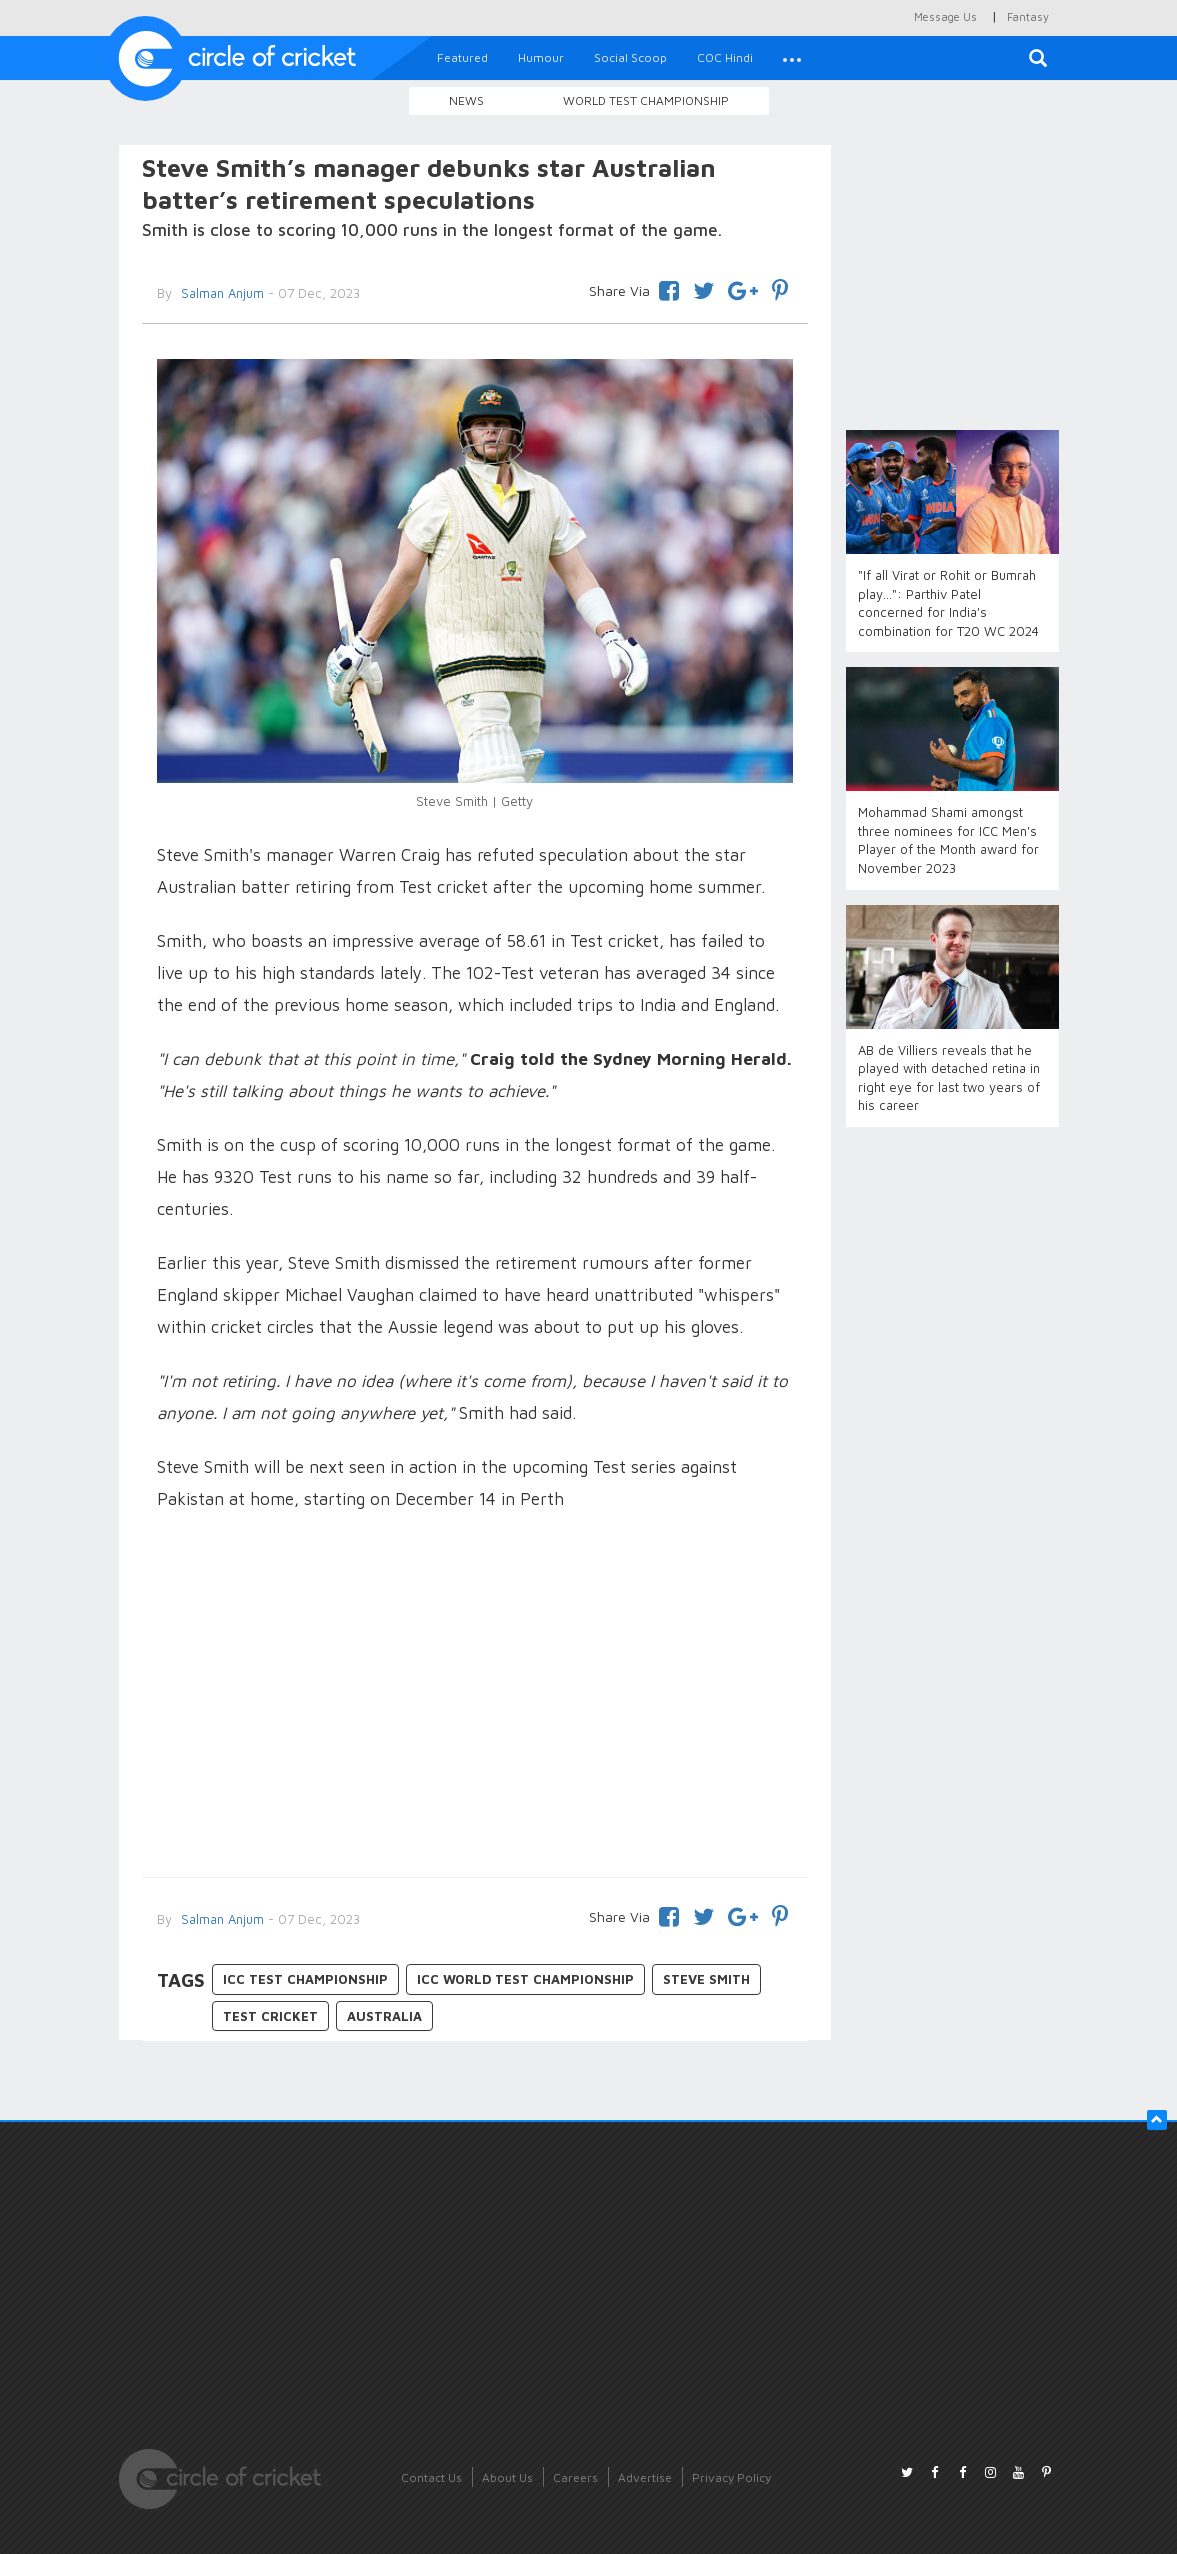  I want to click on Message Us, so click(945, 16).